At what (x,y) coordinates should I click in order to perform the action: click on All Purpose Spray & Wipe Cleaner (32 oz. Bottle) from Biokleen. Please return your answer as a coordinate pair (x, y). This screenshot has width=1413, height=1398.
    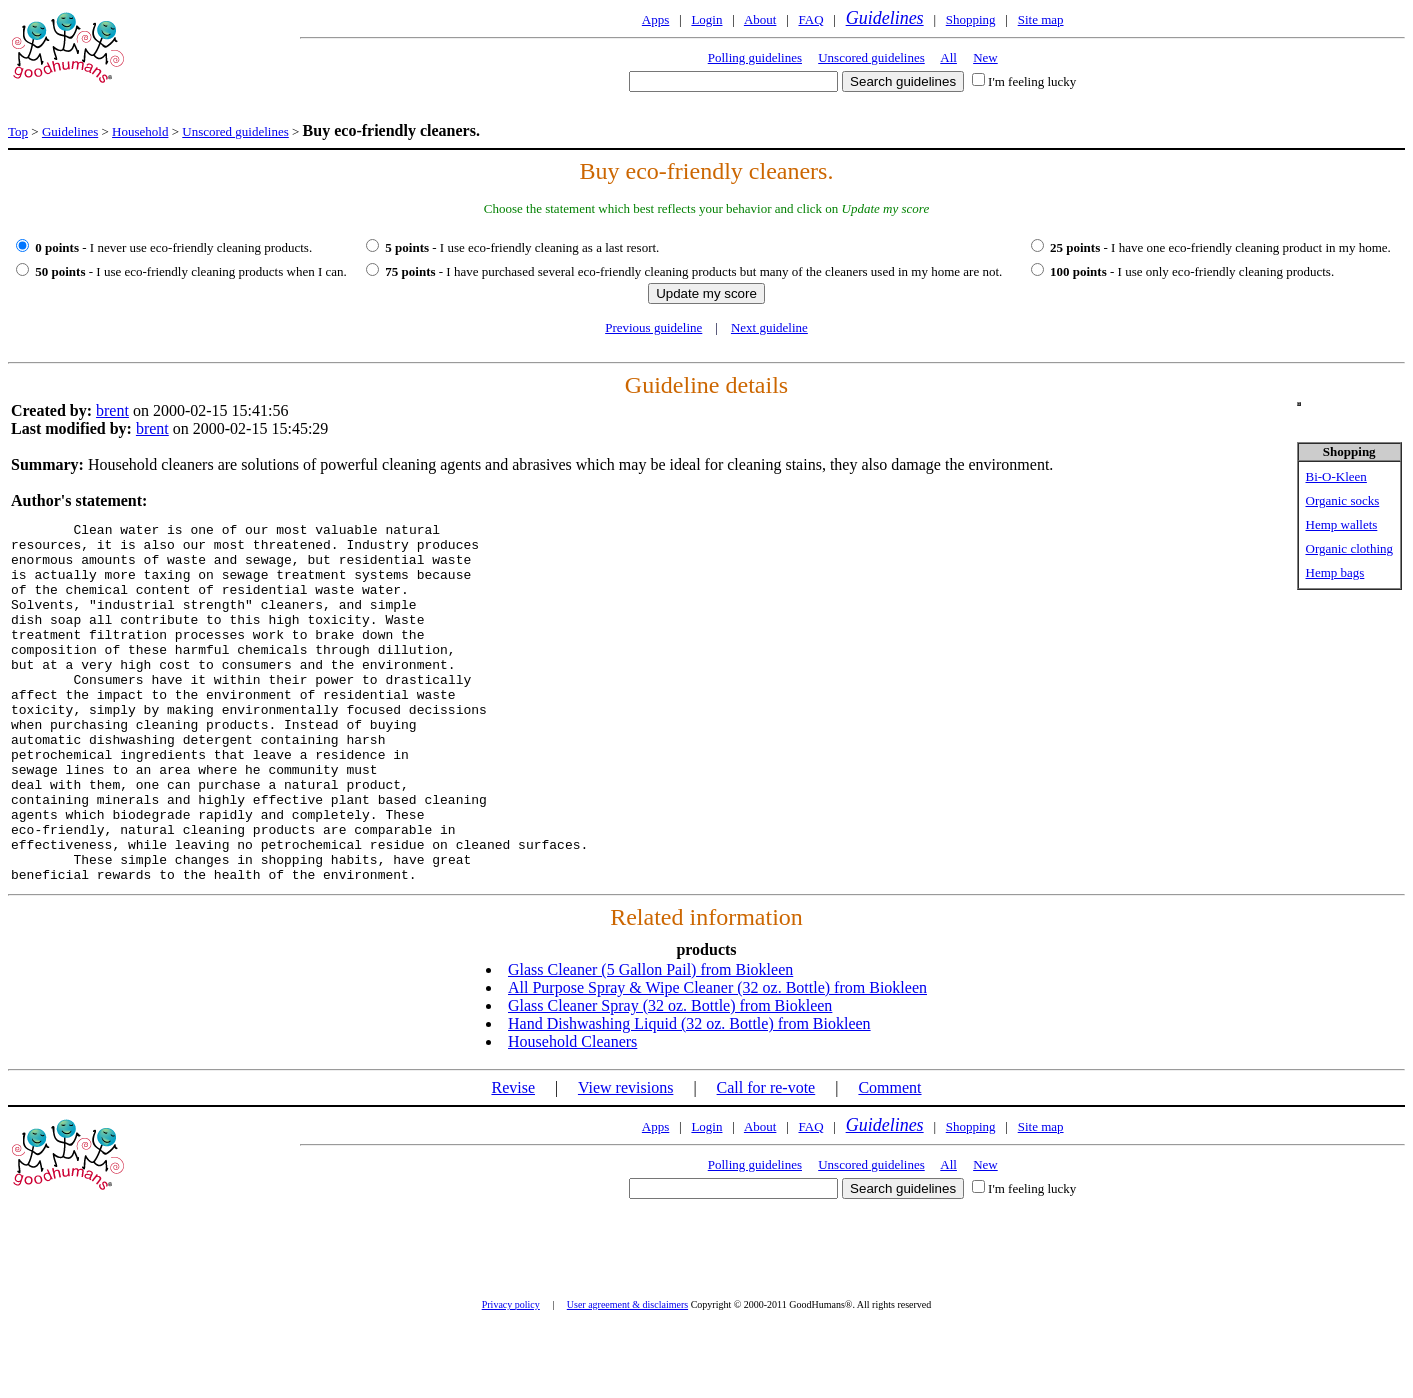
    Looking at the image, I should click on (717, 1059).